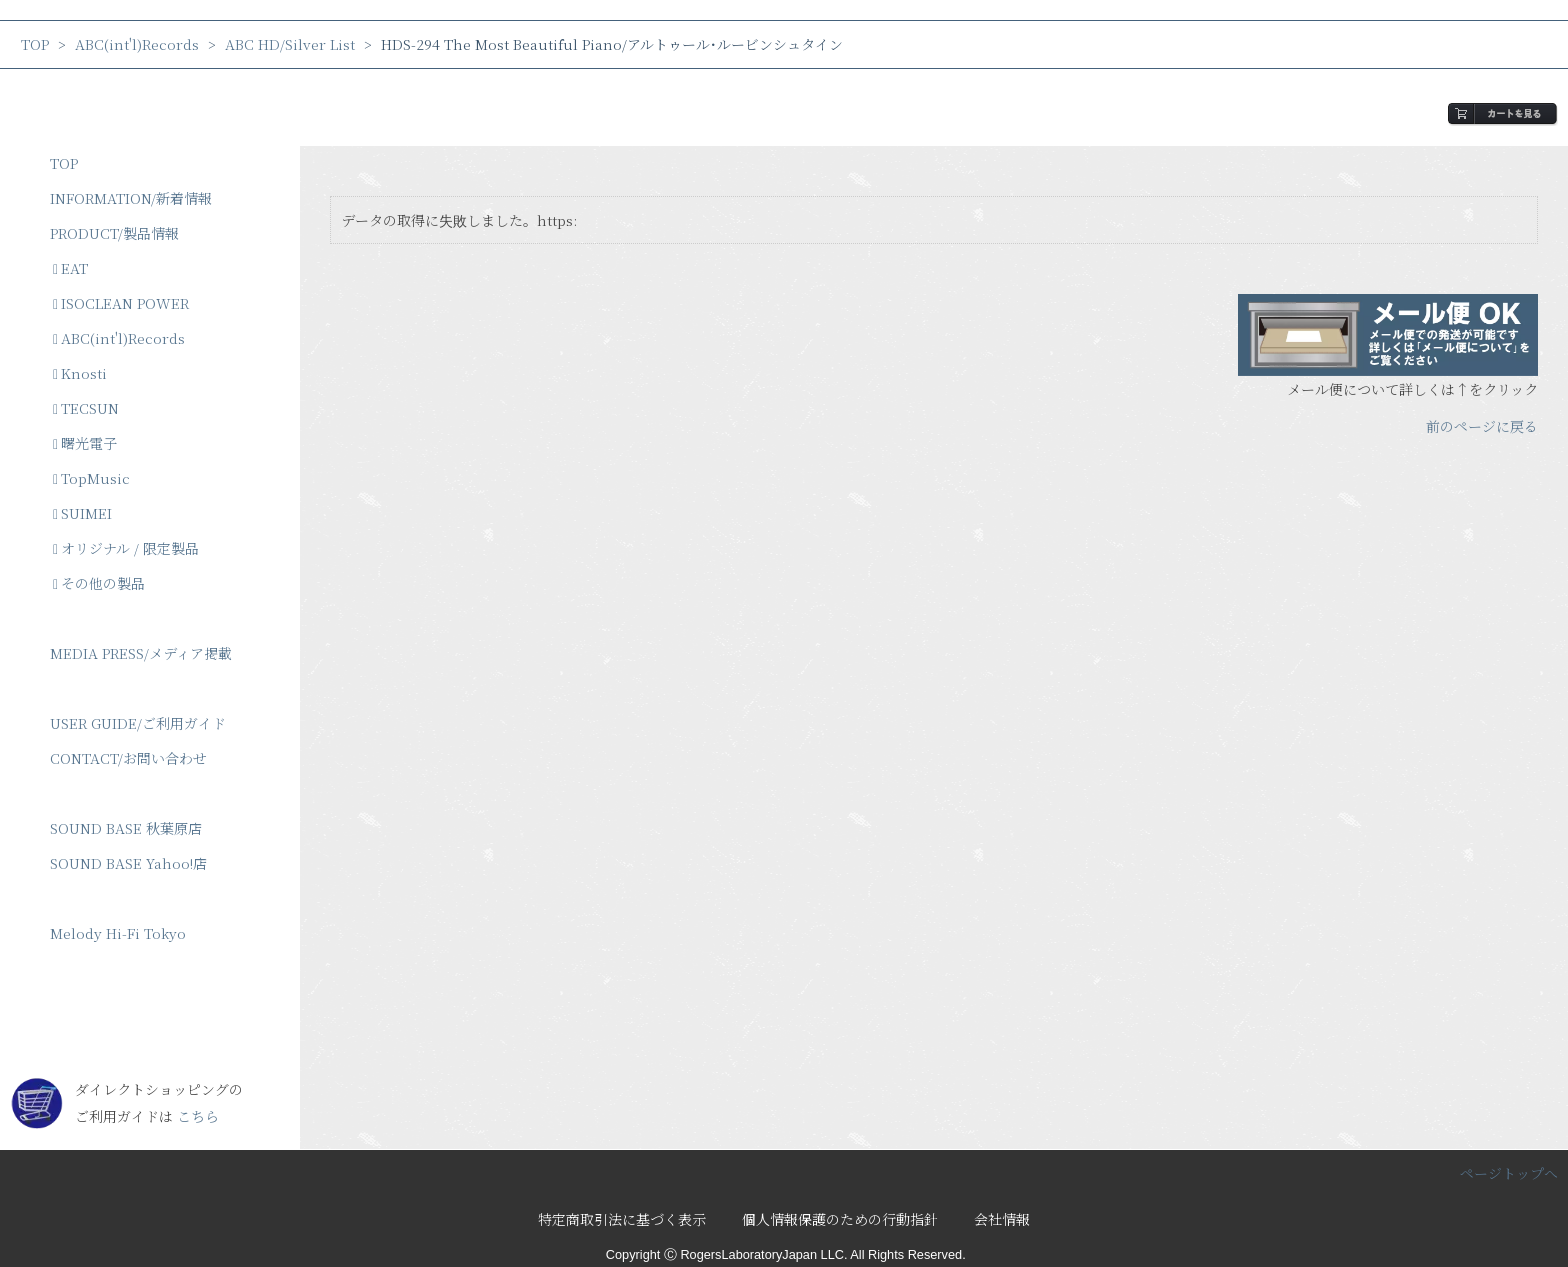 The width and height of the screenshot is (1568, 1267). Describe the element at coordinates (85, 443) in the screenshot. I see `曙光電子` at that location.